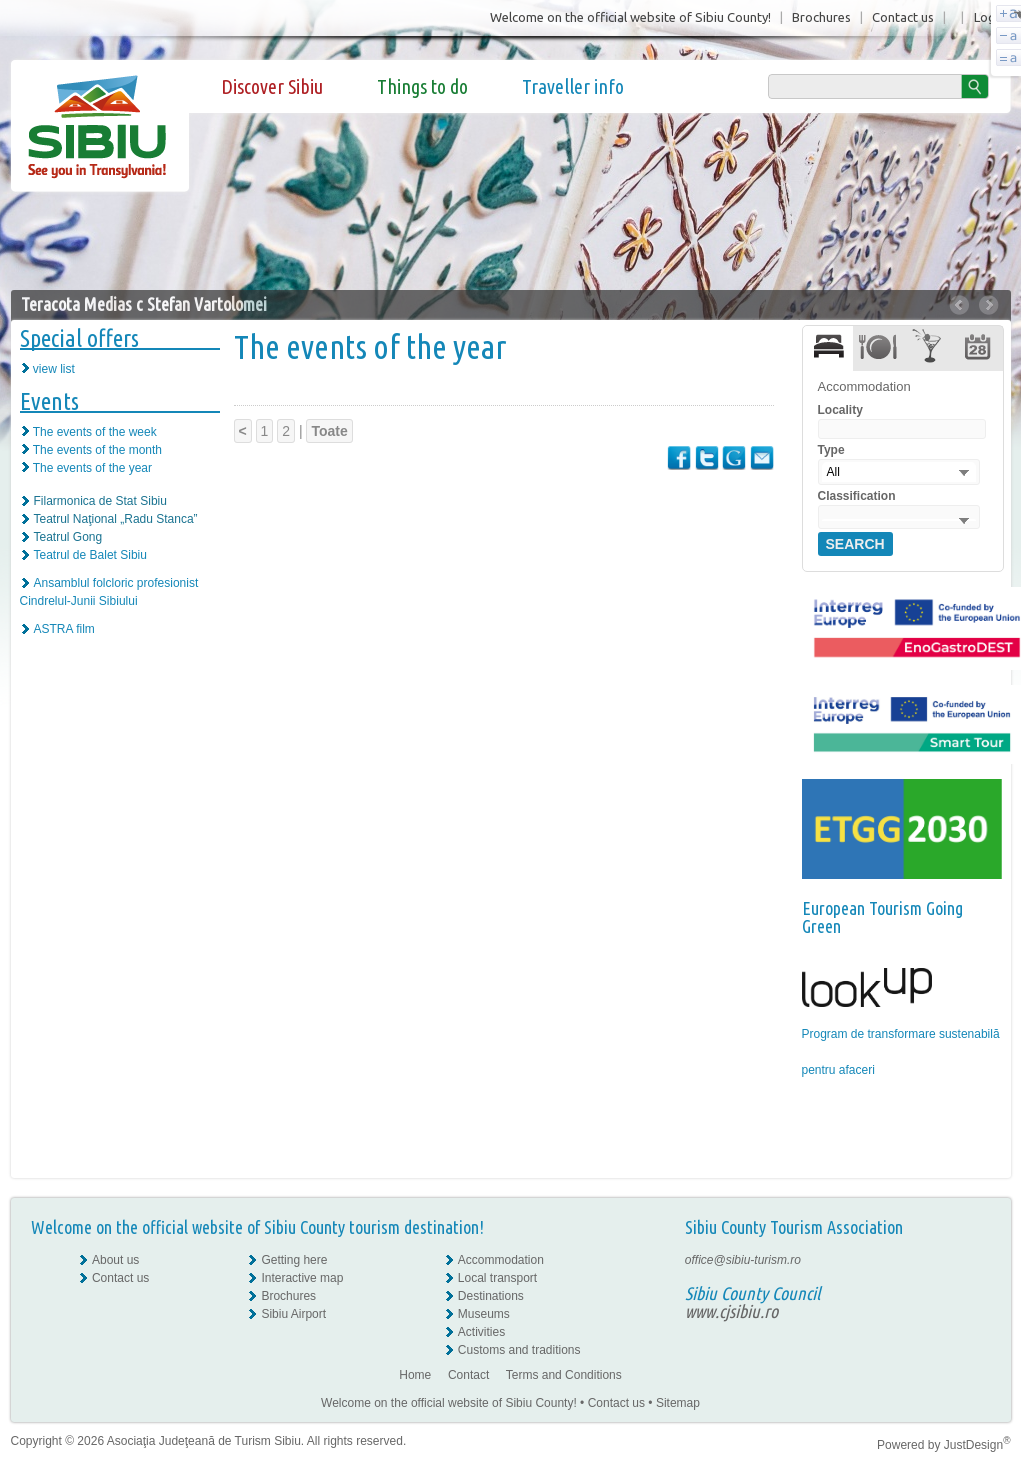 The height and width of the screenshot is (1472, 1021). I want to click on Contact, so click(468, 1375).